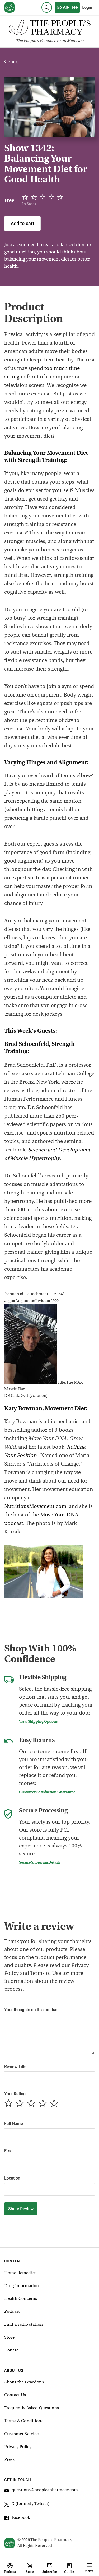 The image size is (99, 2576). What do you see at coordinates (15, 2395) in the screenshot?
I see `Contact Us` at bounding box center [15, 2395].